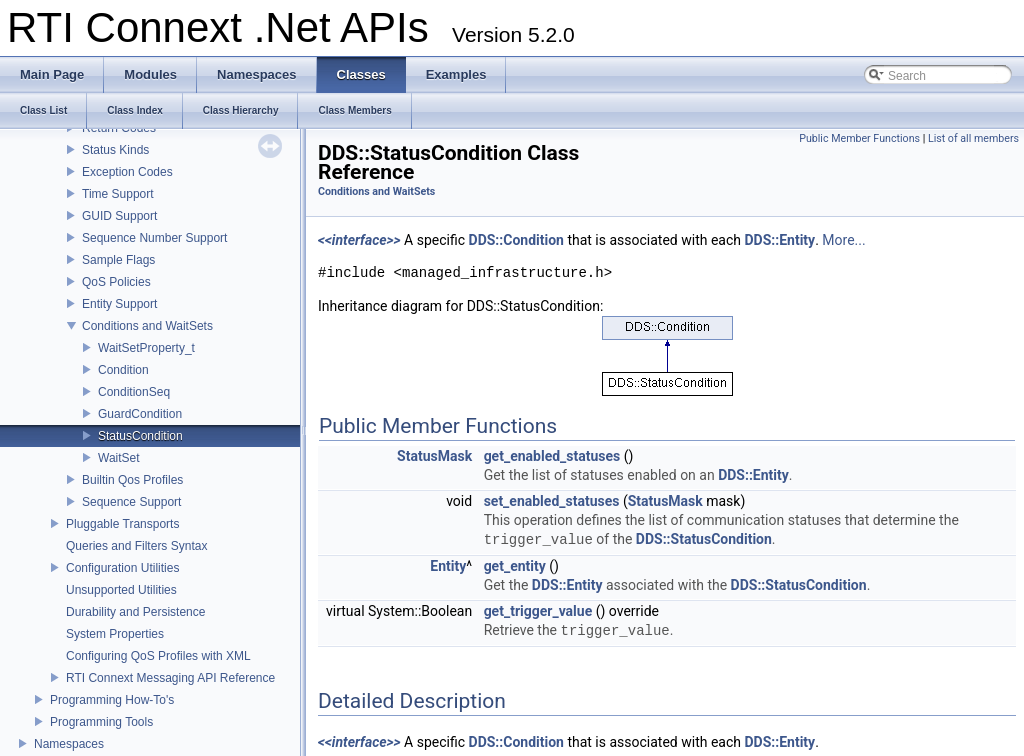 The image size is (1024, 756). Describe the element at coordinates (170, 678) in the screenshot. I see `RTI Connext Messaging API Reference` at that location.